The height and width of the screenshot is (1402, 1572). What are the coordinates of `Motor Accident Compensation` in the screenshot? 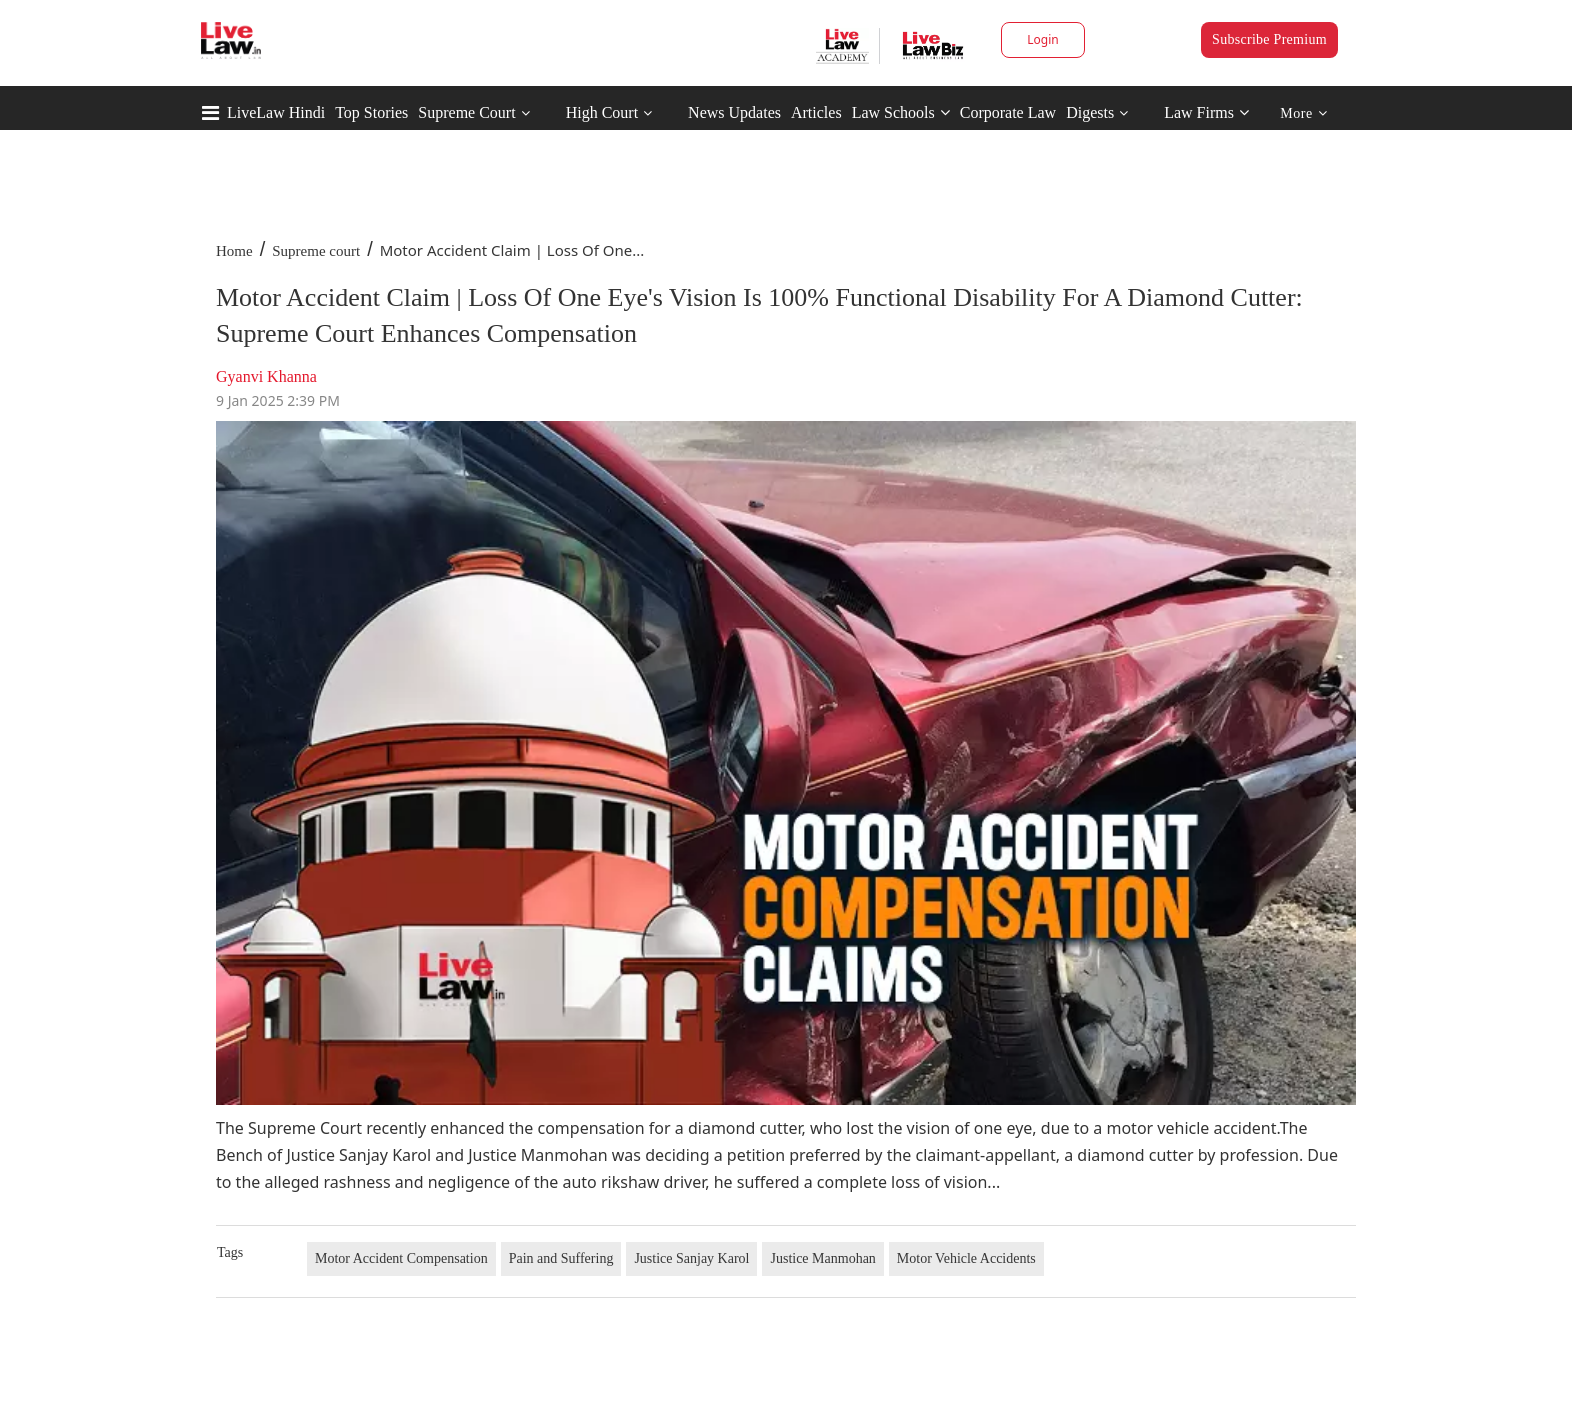 It's located at (401, 1258).